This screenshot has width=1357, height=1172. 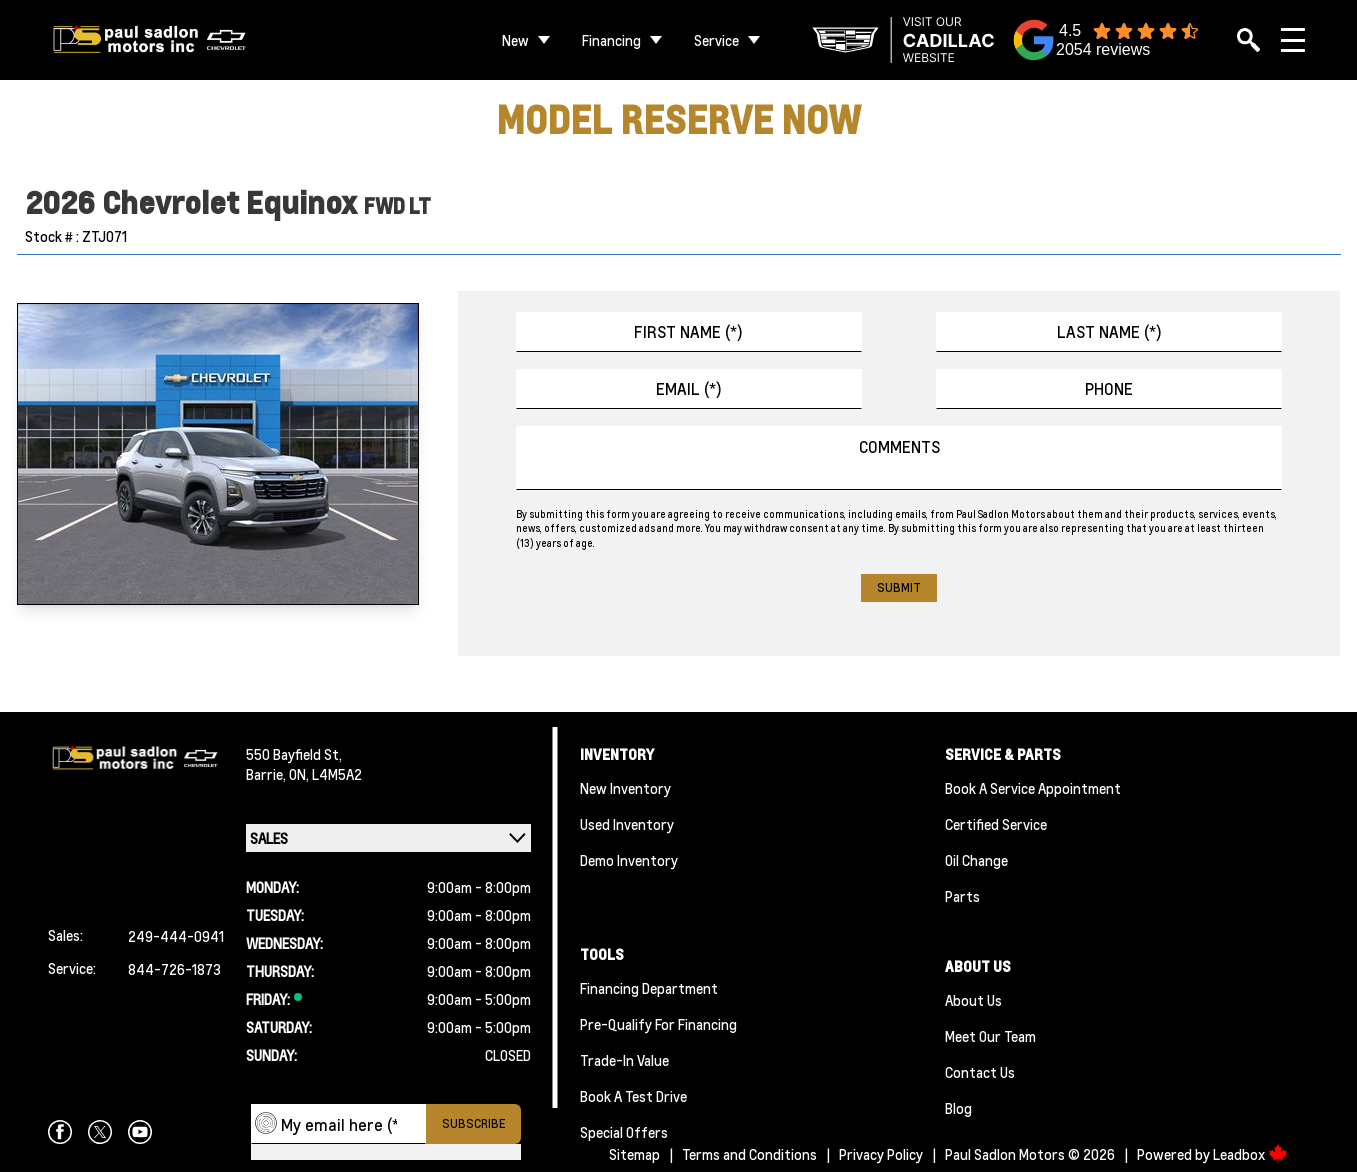 What do you see at coordinates (625, 788) in the screenshot?
I see `New Inventory` at bounding box center [625, 788].